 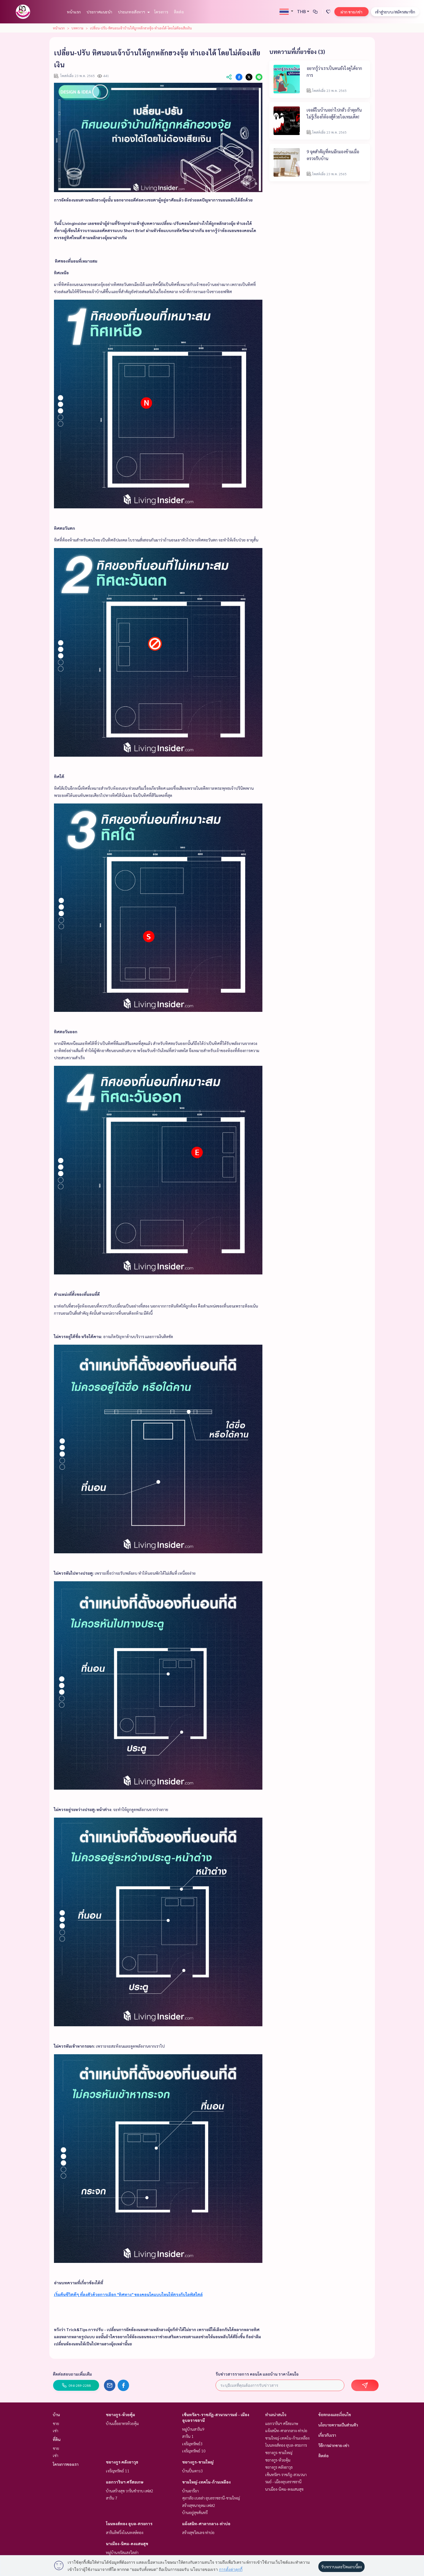 What do you see at coordinates (198, 2461) in the screenshot?
I see `ชยางกูร-ขามใหญ่` at bounding box center [198, 2461].